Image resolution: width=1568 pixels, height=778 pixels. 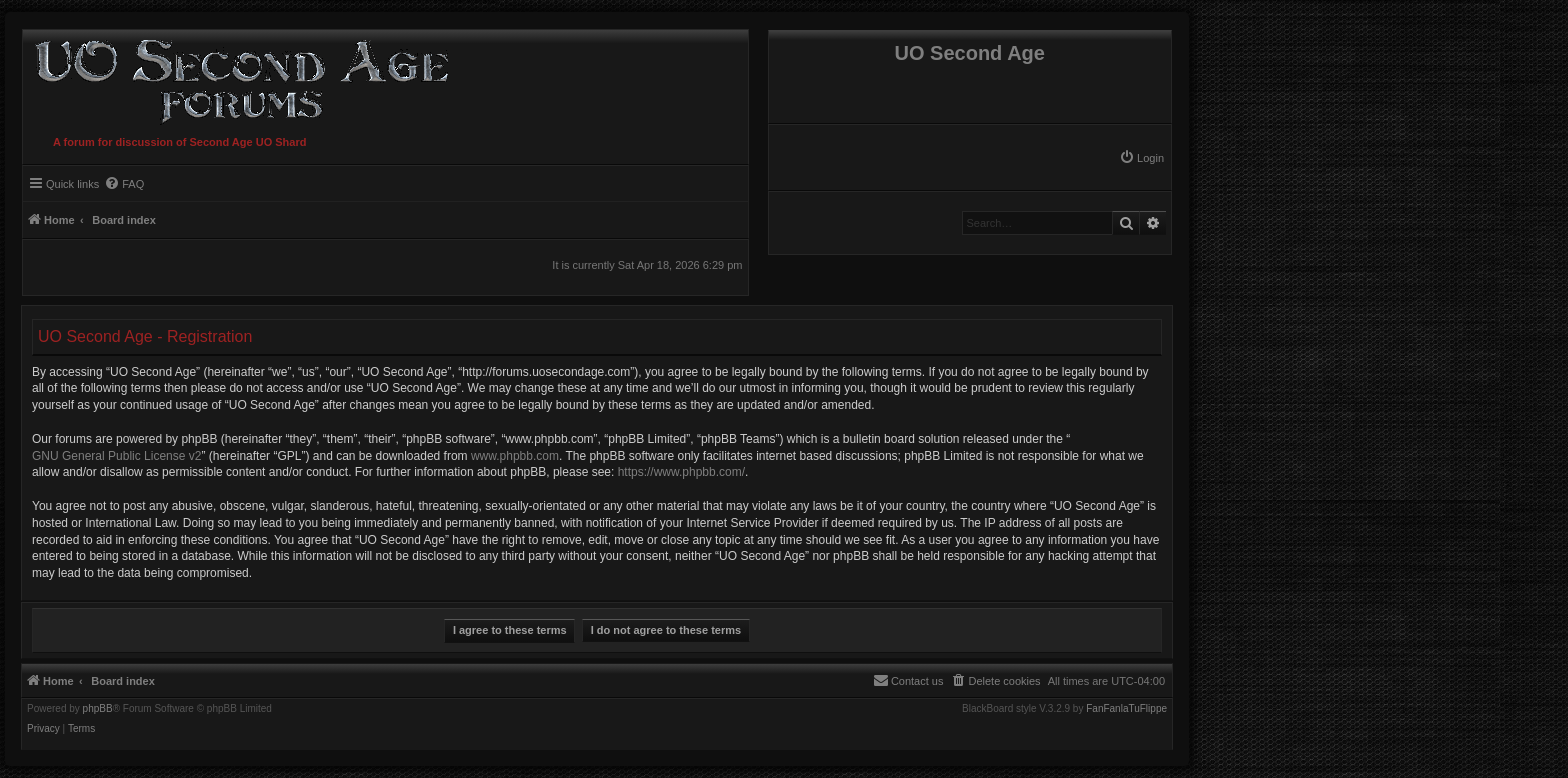 What do you see at coordinates (98, 709) in the screenshot?
I see `phpBB` at bounding box center [98, 709].